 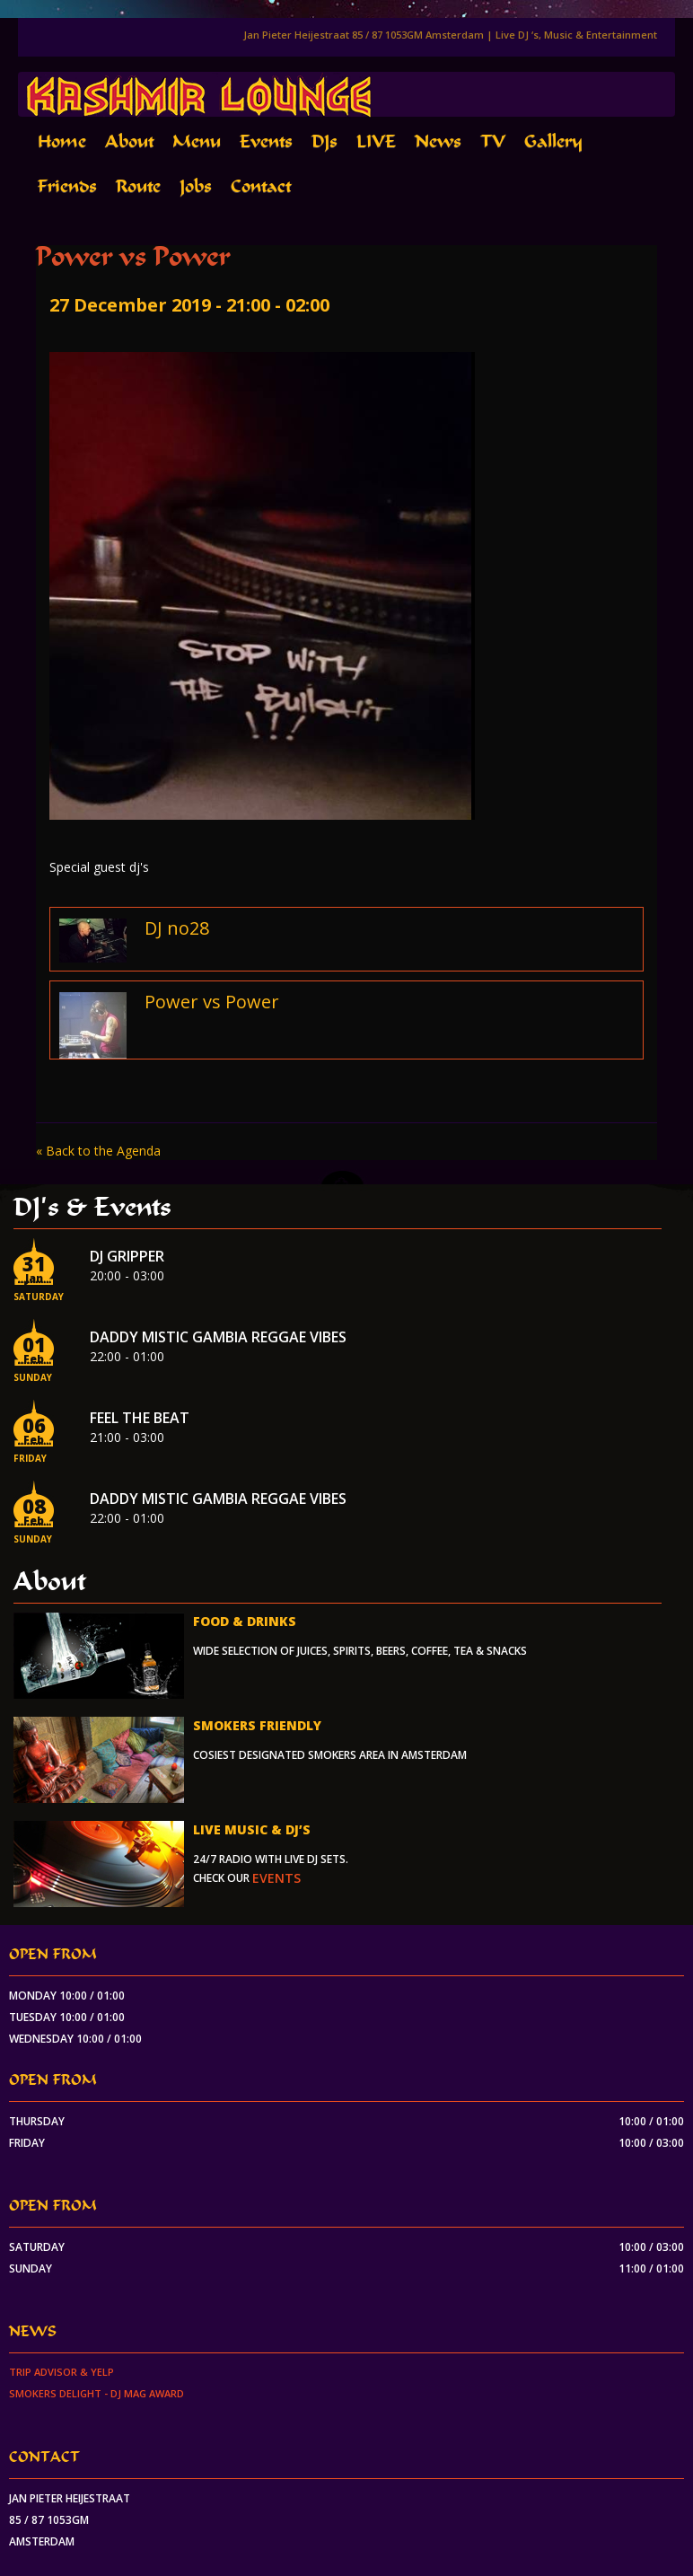 What do you see at coordinates (196, 141) in the screenshot?
I see `Menu` at bounding box center [196, 141].